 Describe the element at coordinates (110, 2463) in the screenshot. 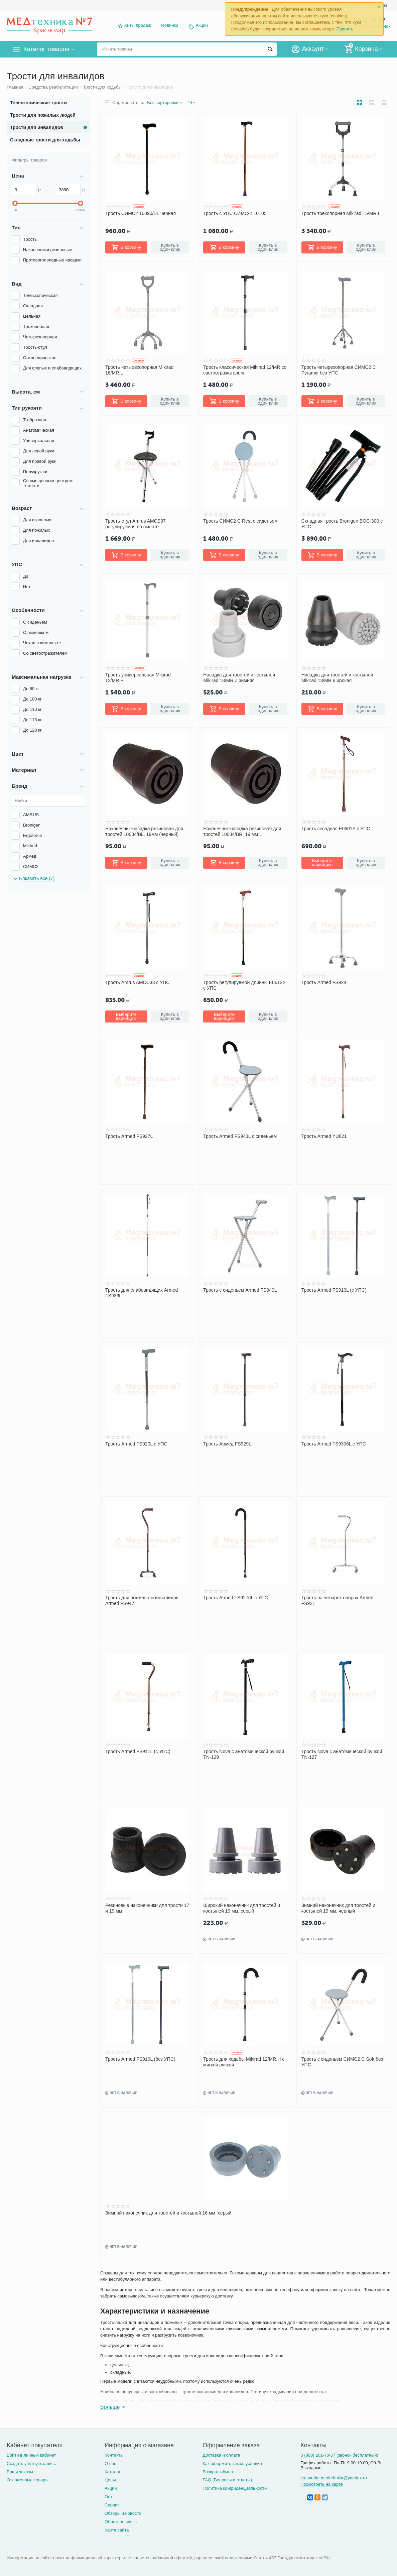

I see `О нас` at that location.